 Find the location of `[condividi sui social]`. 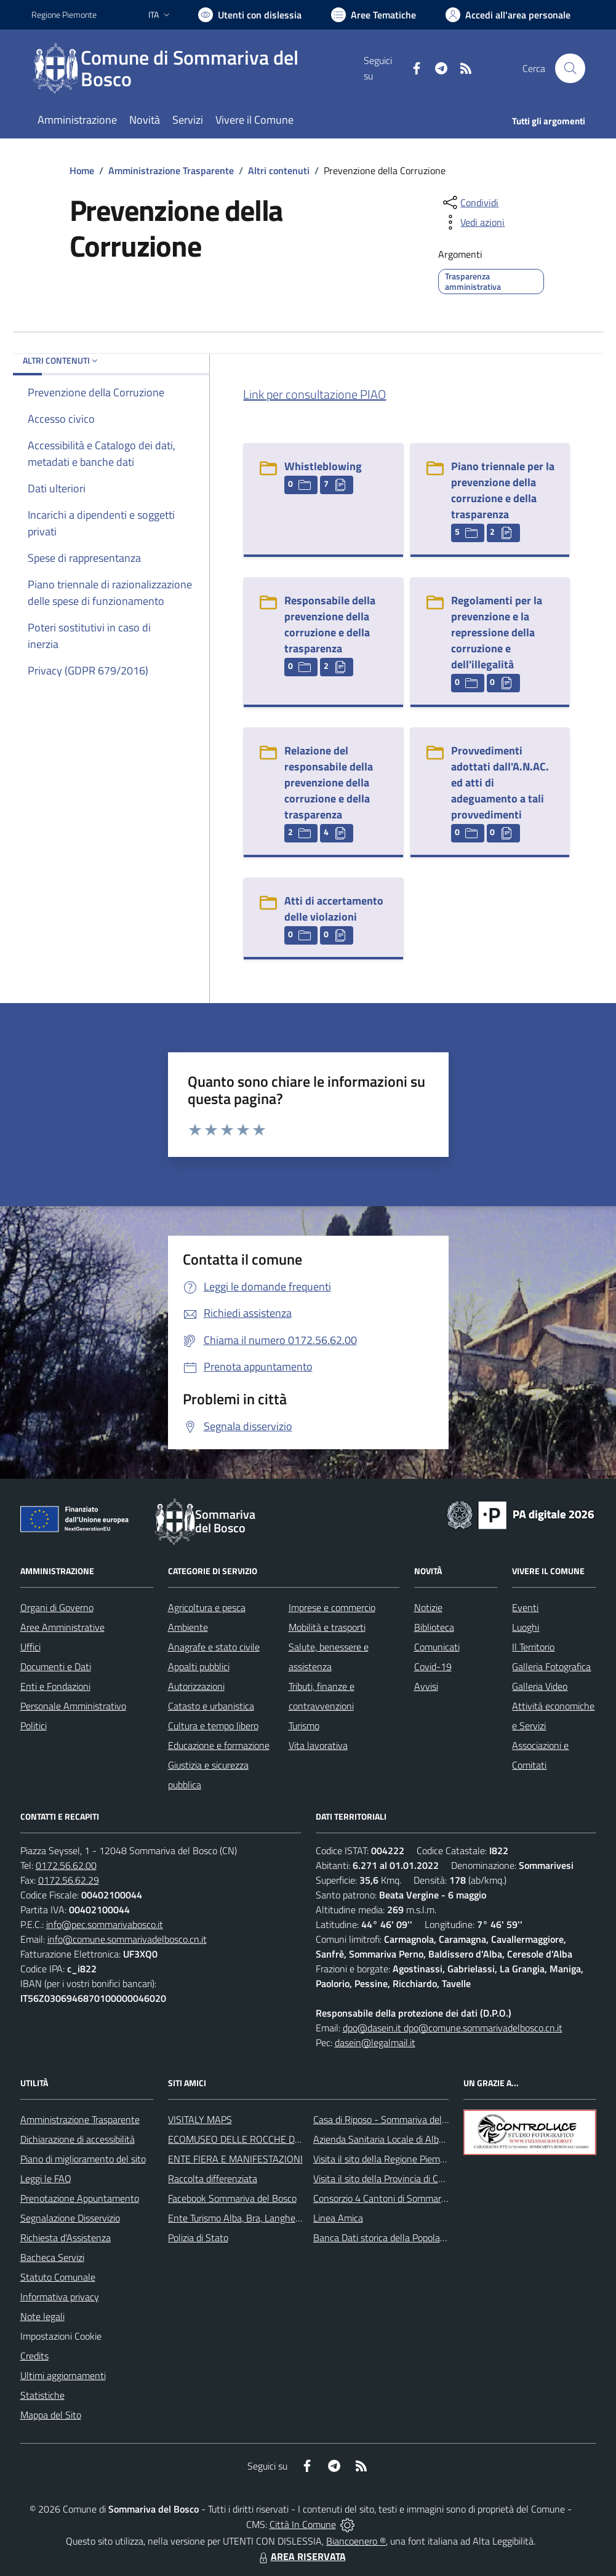

[condividi sui social] is located at coordinates (469, 202).